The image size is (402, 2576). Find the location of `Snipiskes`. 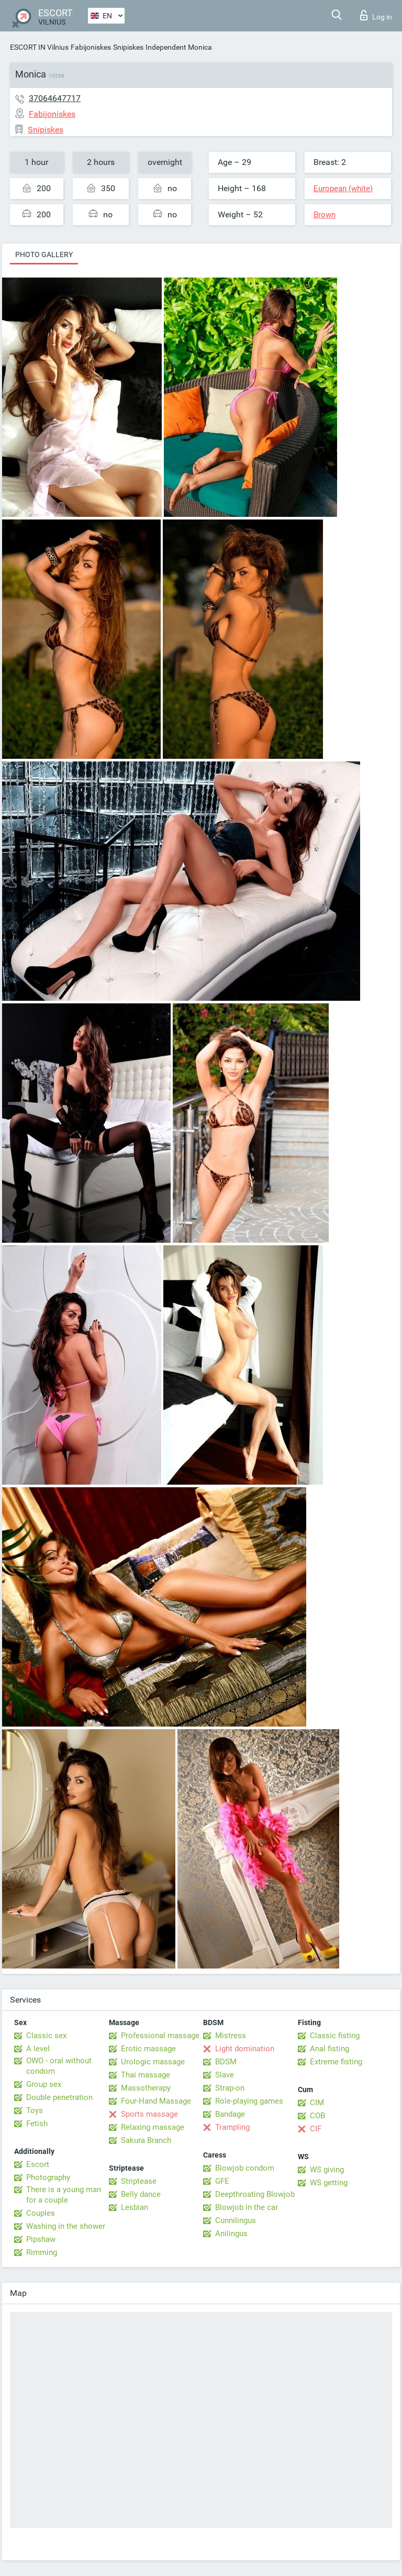

Snipiskes is located at coordinates (128, 47).